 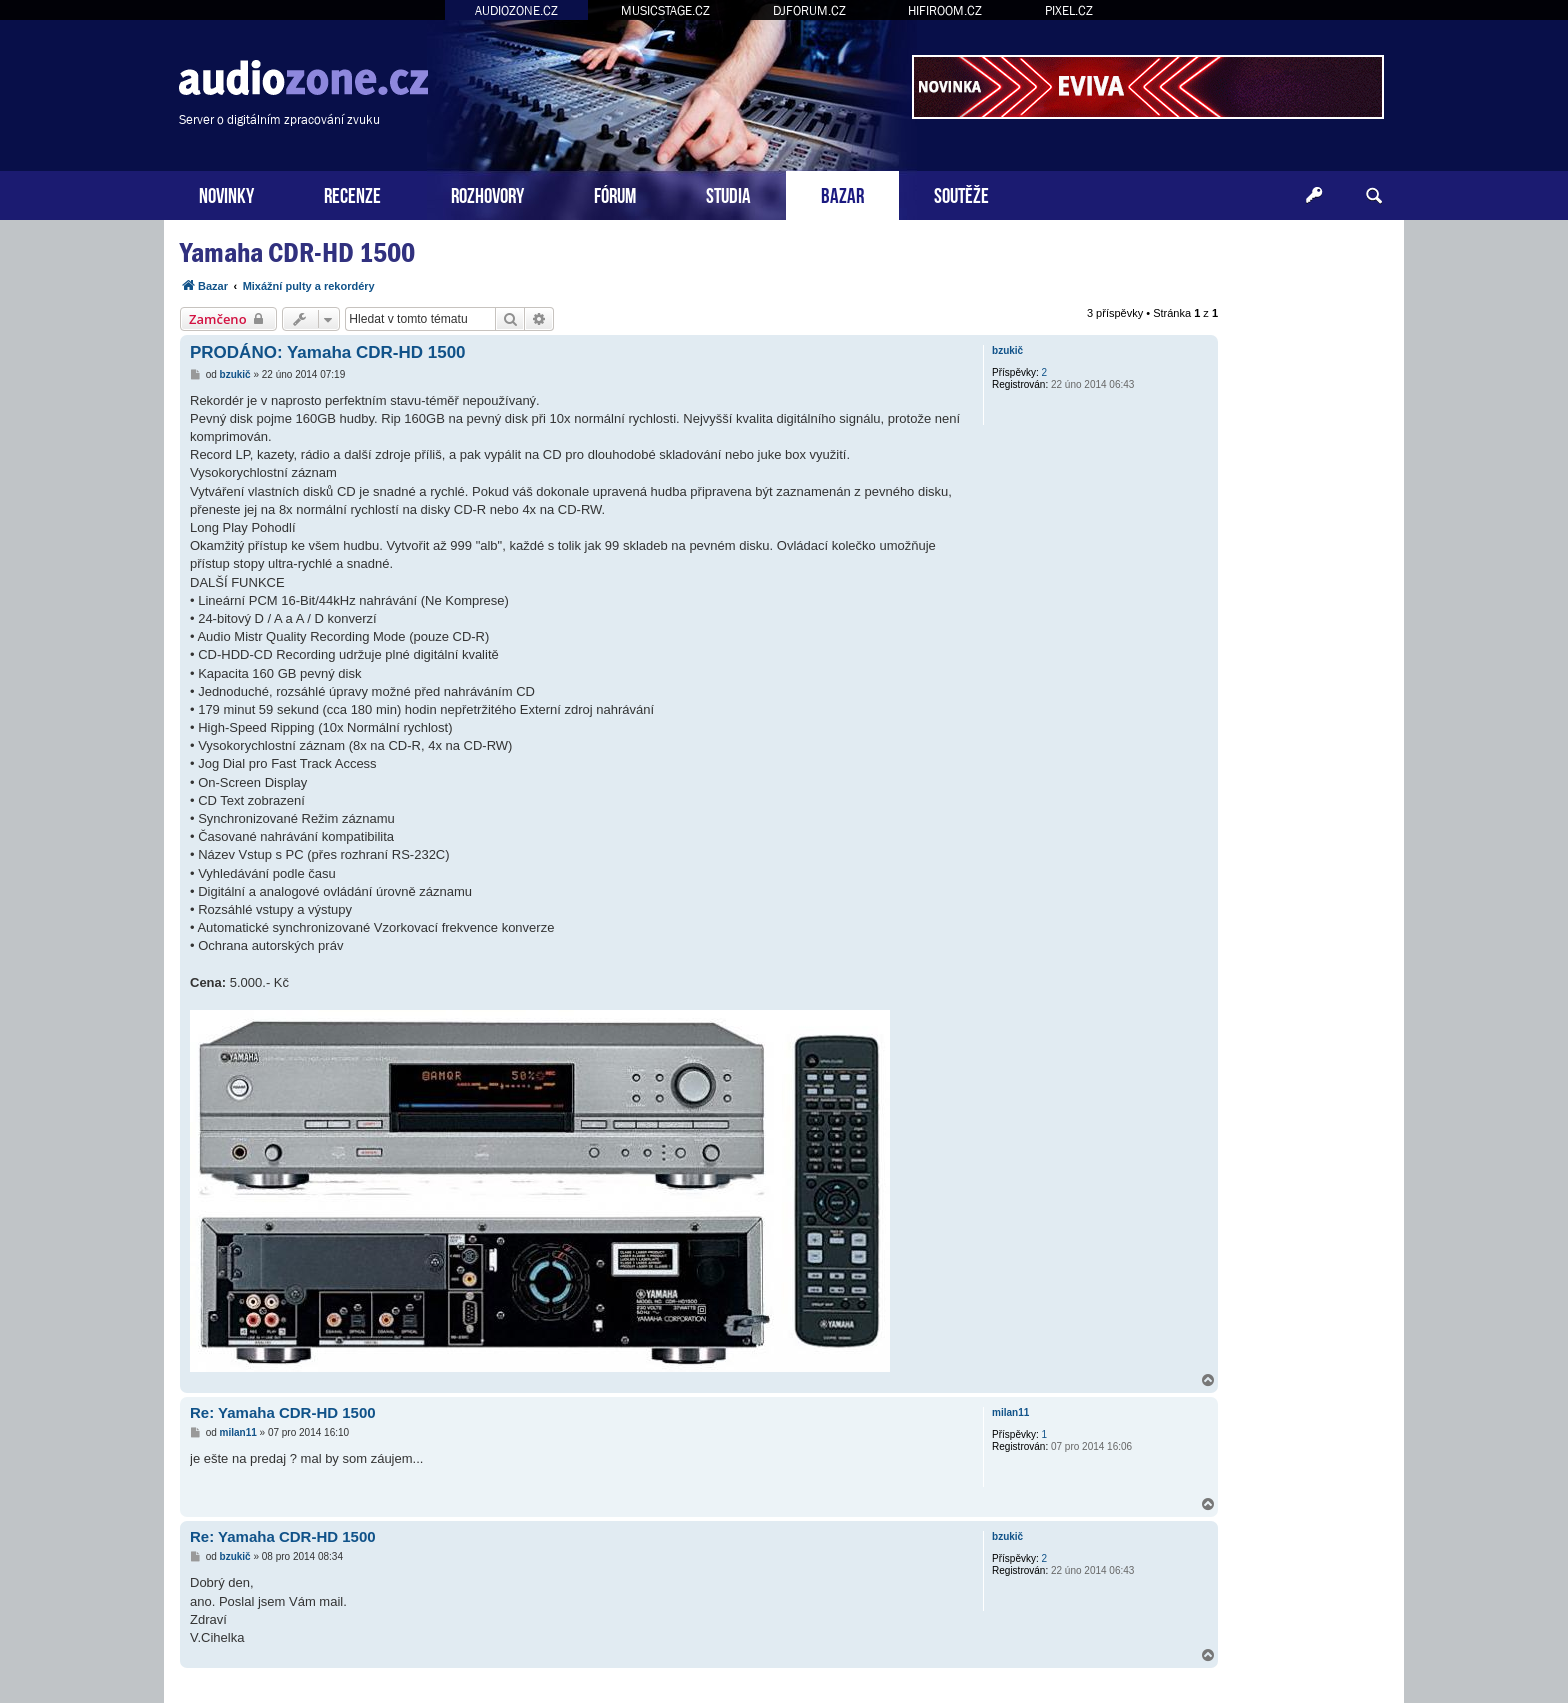 I want to click on HIFIROOM.CZ, so click(x=945, y=10).